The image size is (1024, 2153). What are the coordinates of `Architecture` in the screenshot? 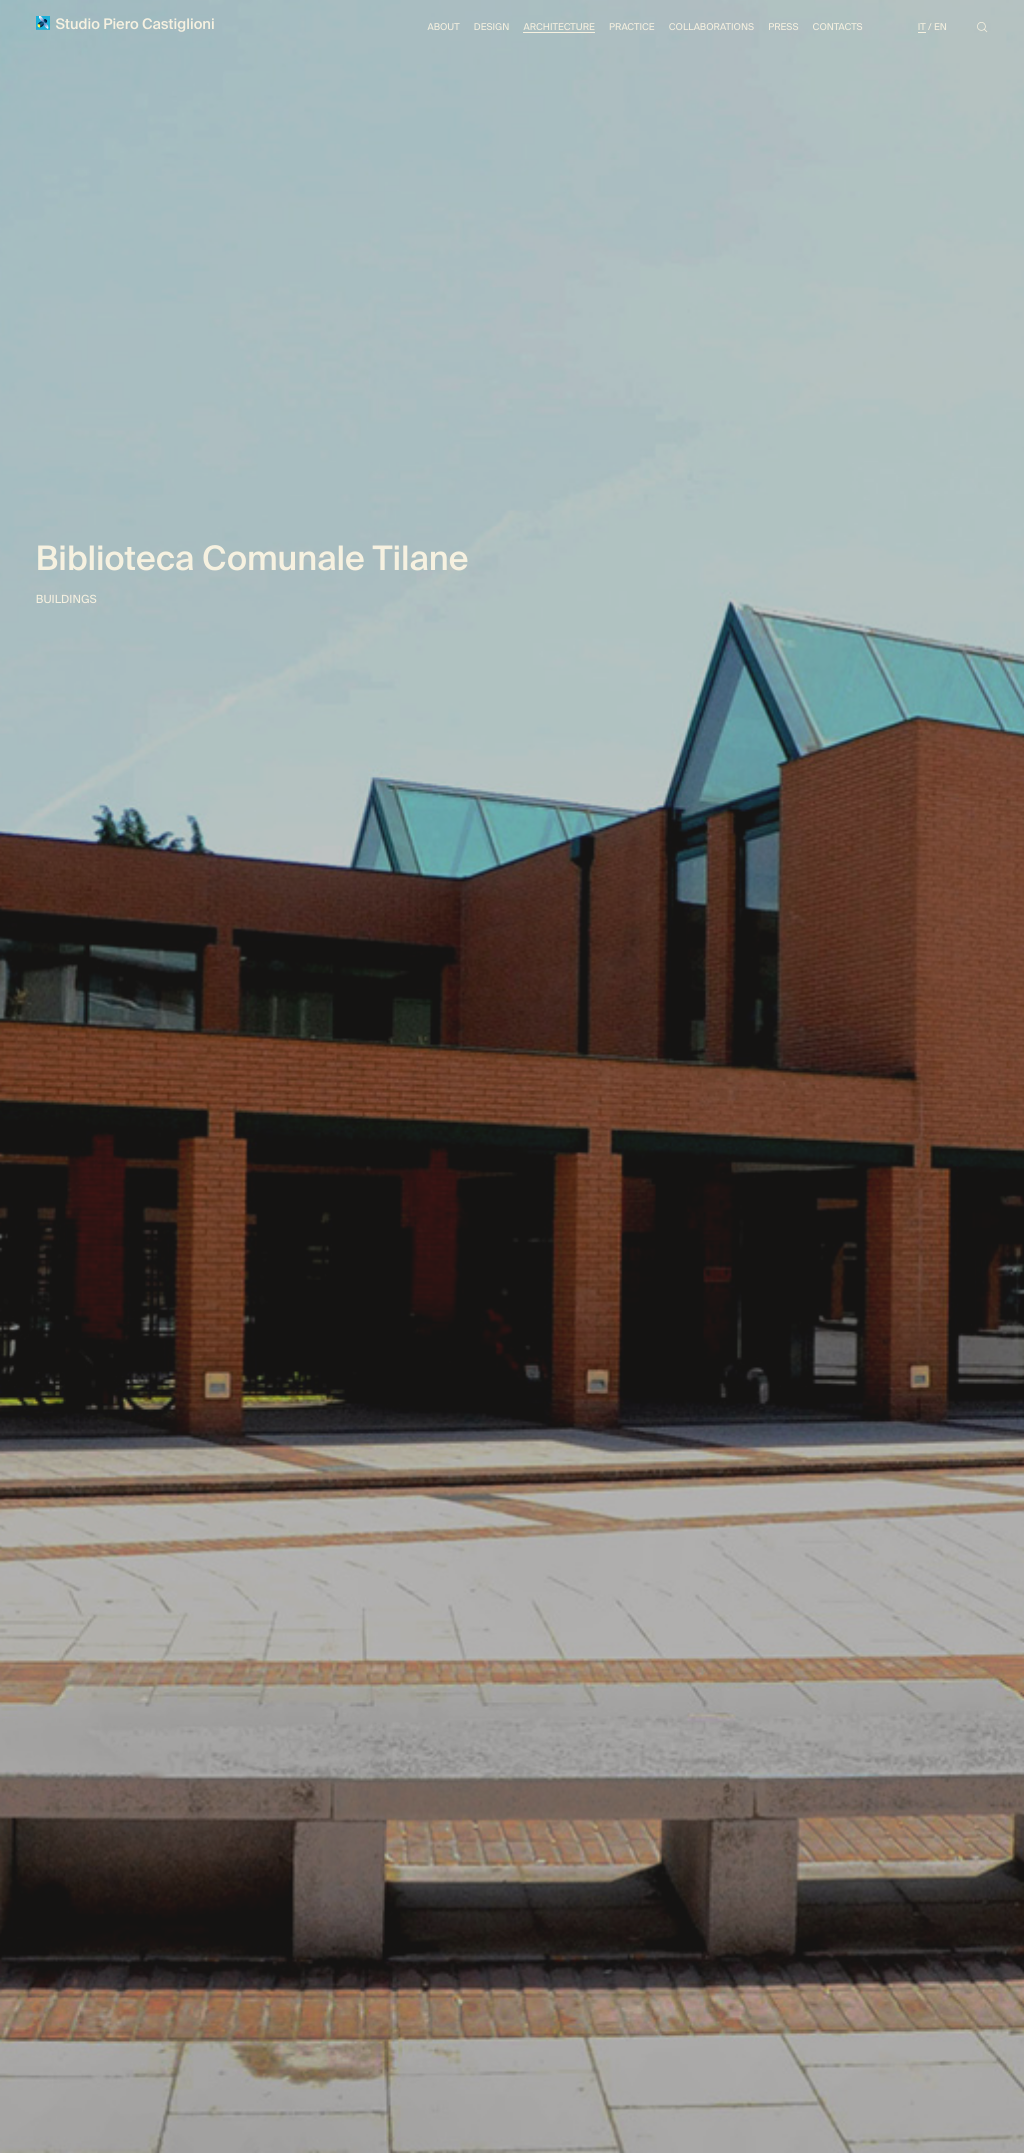 It's located at (531, 29).